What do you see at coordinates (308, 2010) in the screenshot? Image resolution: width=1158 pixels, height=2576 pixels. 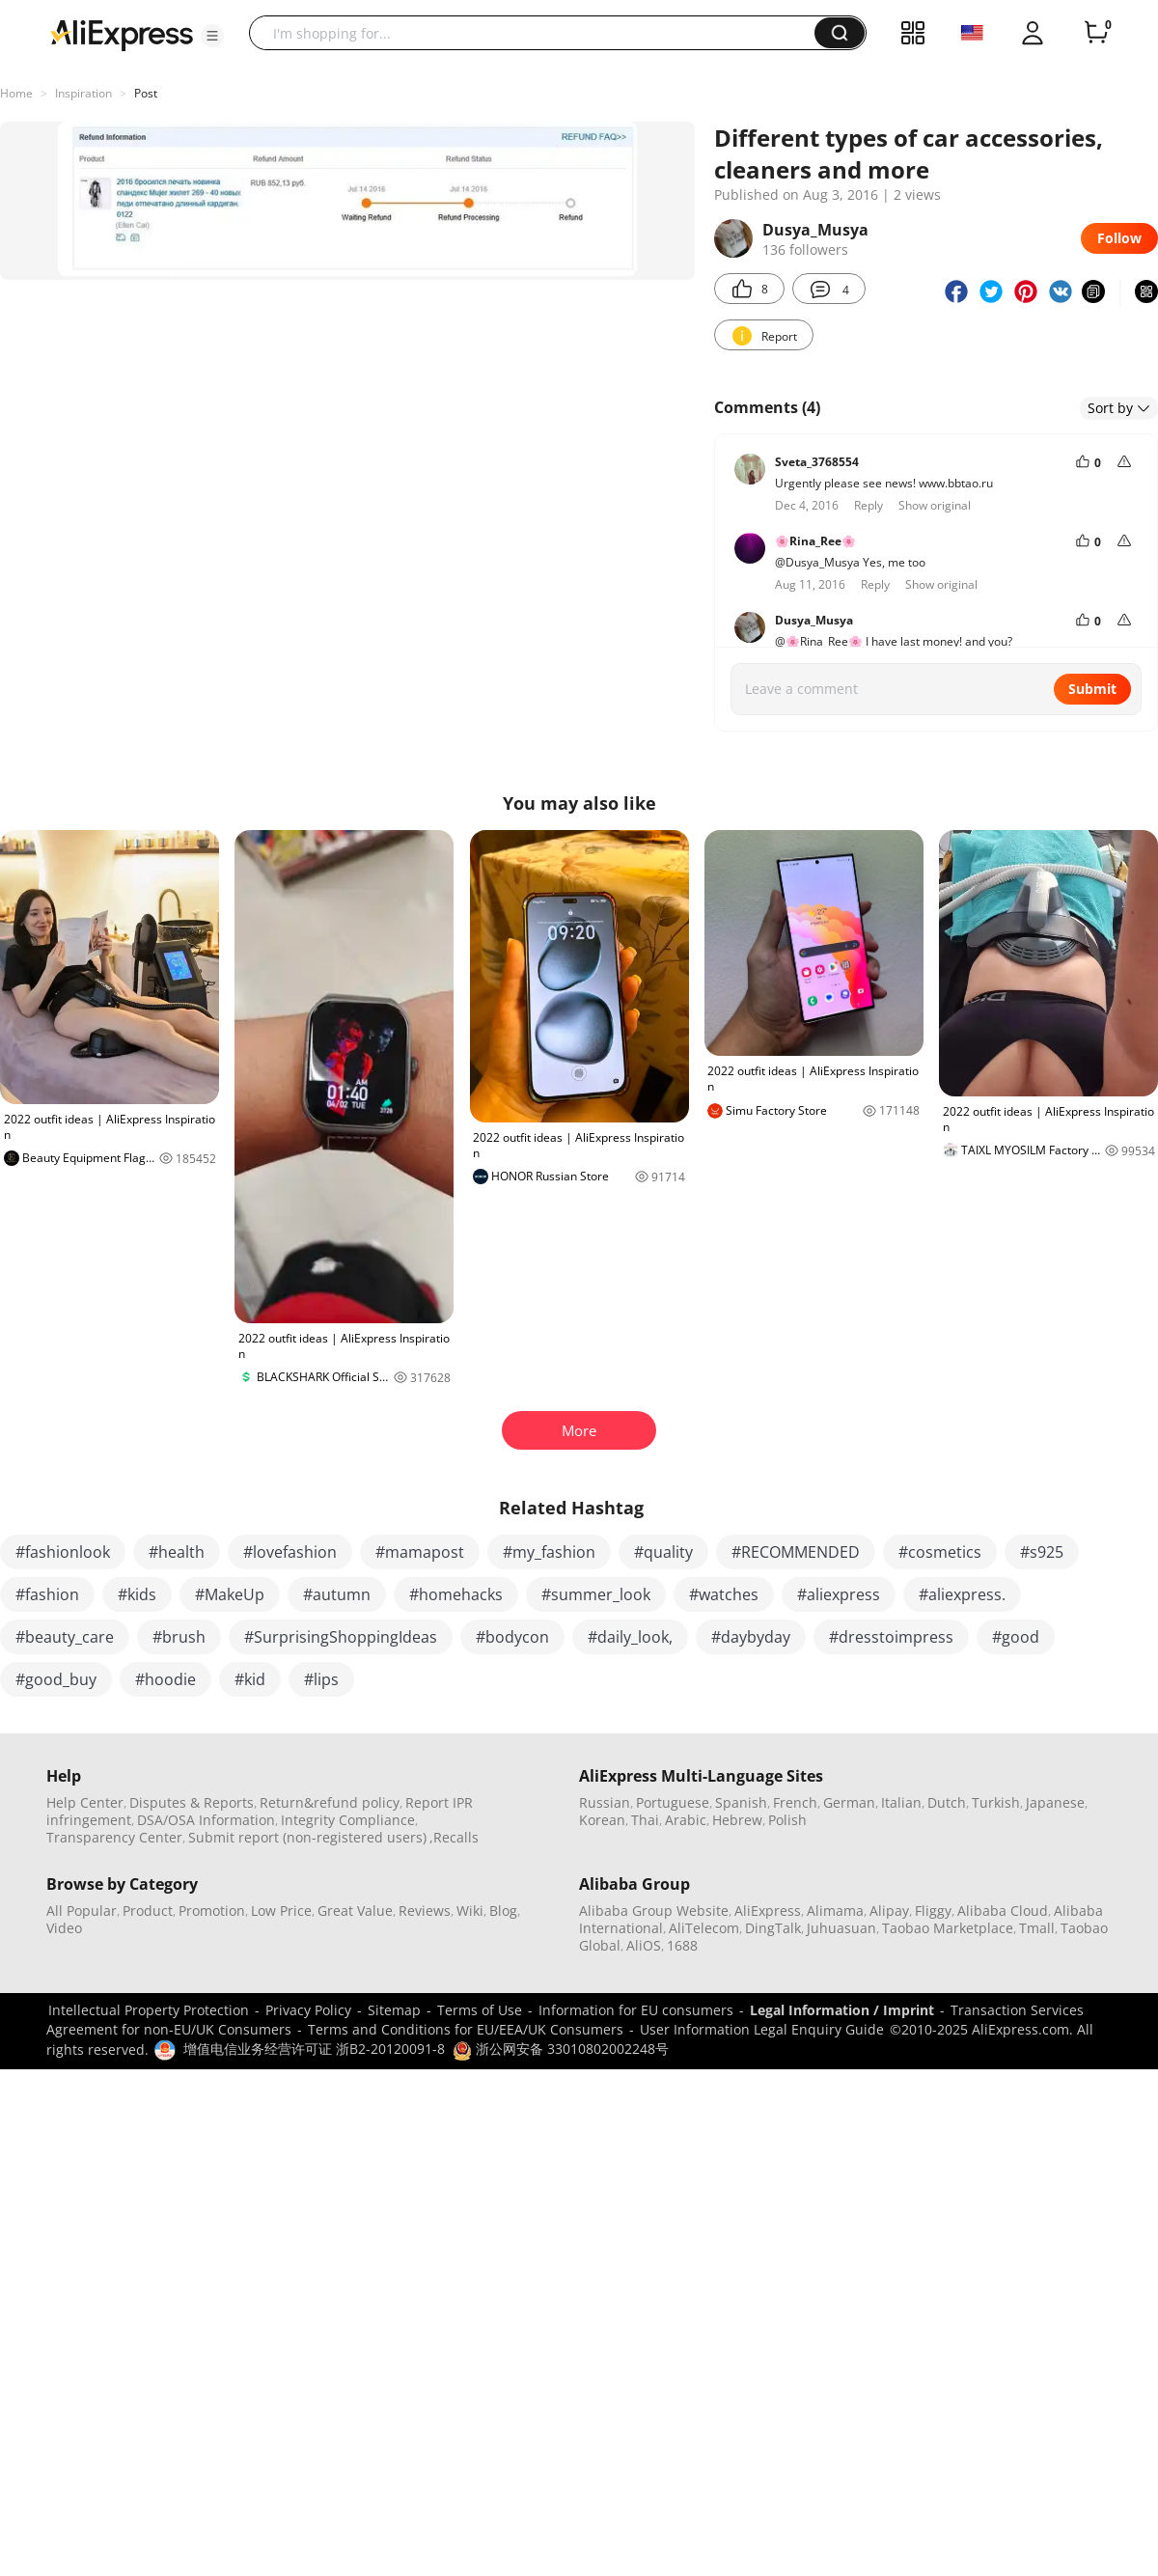 I see `Privacy Policy` at bounding box center [308, 2010].